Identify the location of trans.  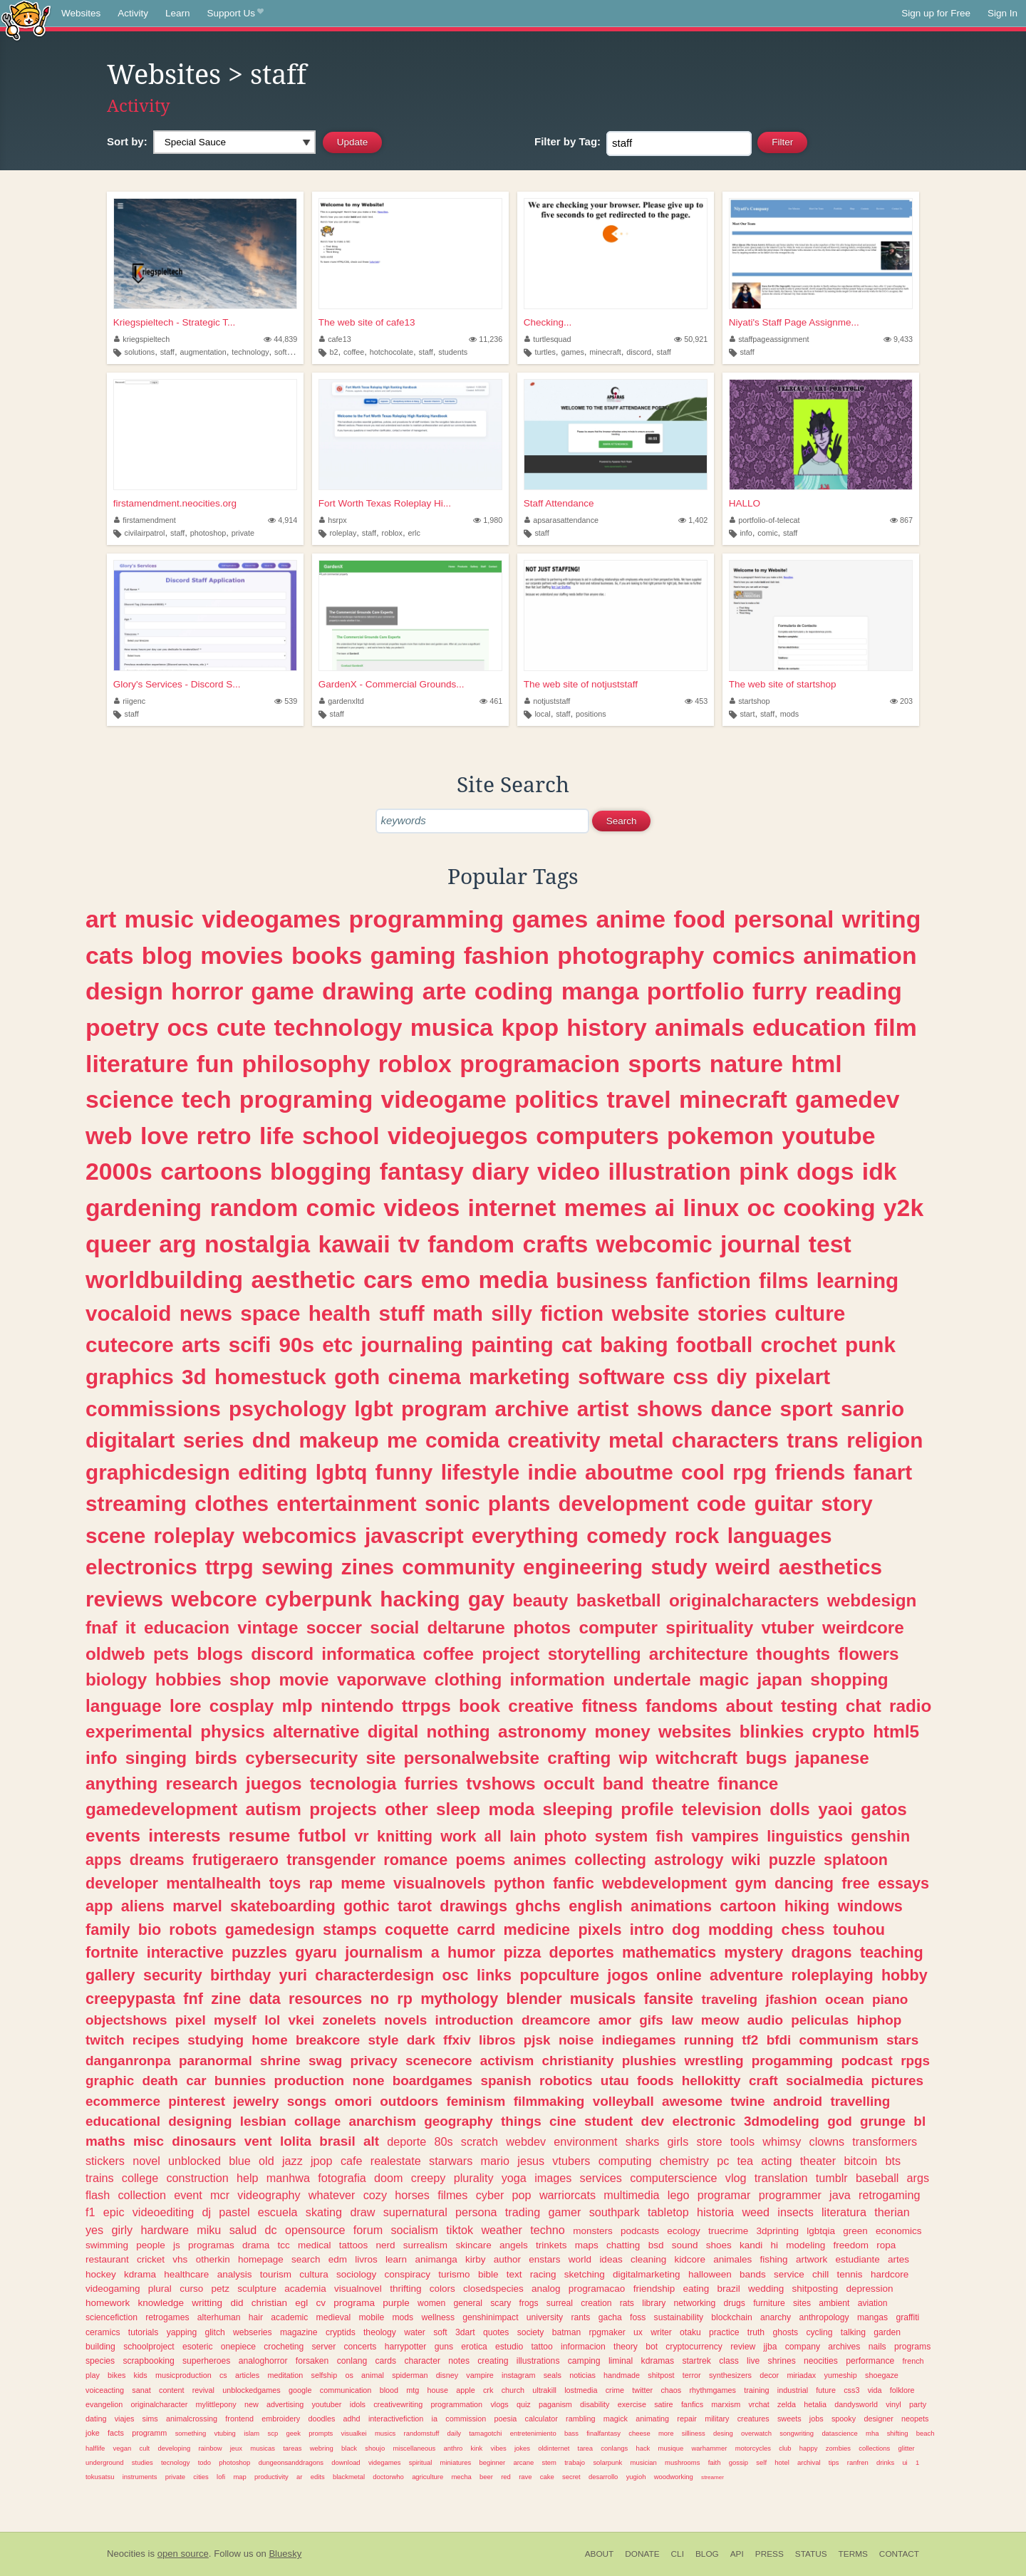
(813, 1440).